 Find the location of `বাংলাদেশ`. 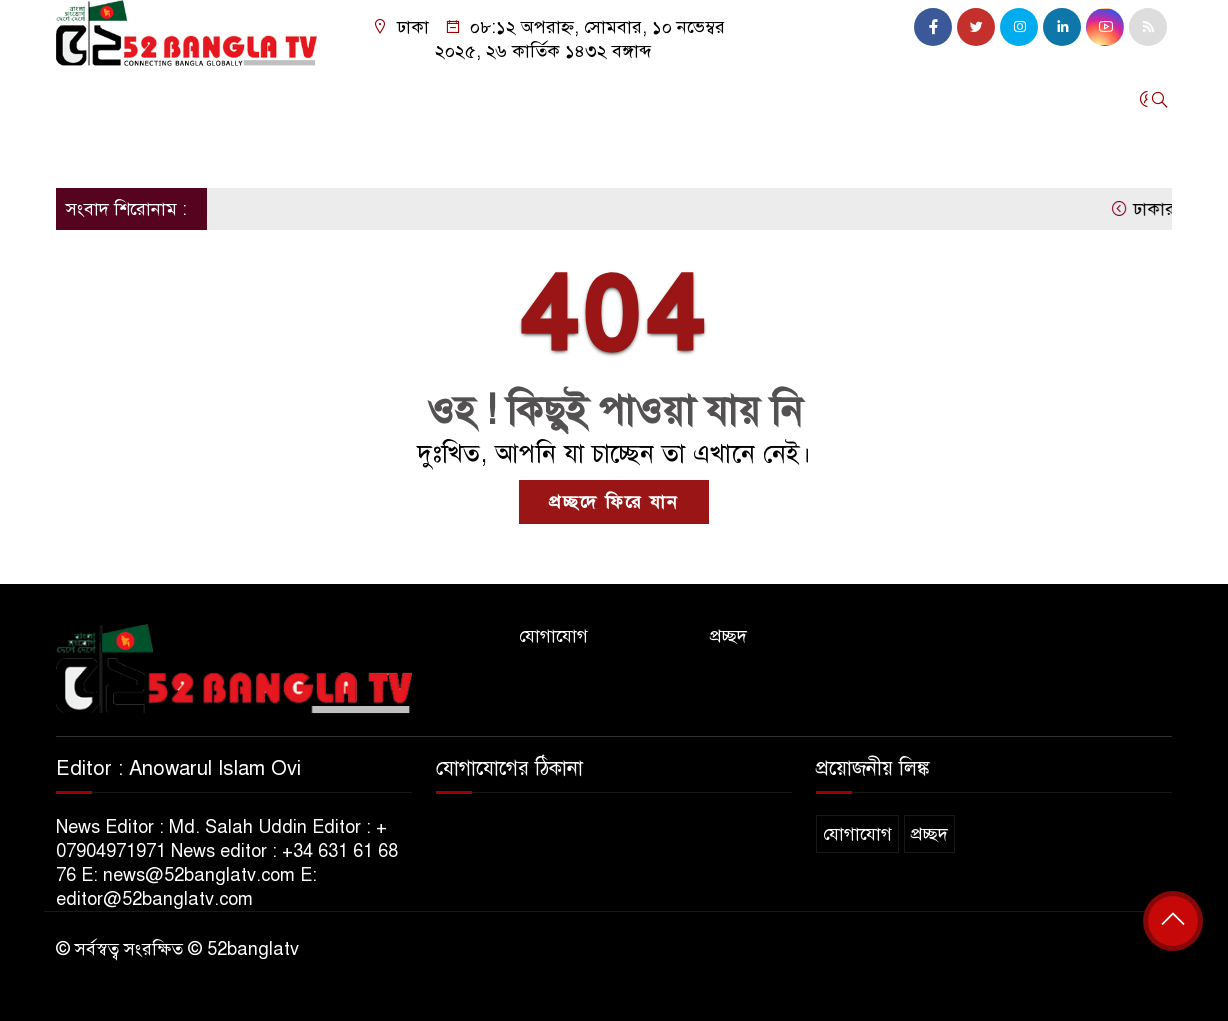

বাংলাদেশ is located at coordinates (597, 99).